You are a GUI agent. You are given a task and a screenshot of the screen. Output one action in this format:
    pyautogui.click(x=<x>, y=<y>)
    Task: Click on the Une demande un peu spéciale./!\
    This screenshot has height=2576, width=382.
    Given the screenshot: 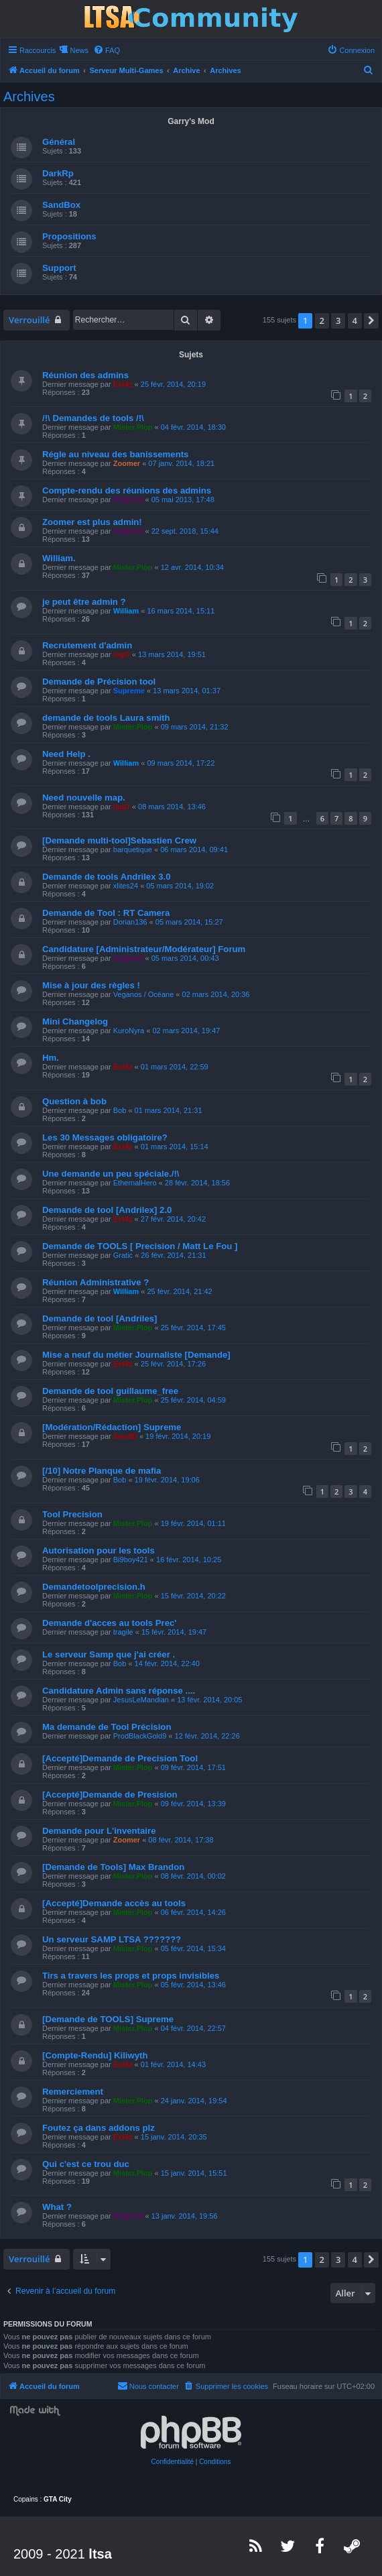 What is the action you would take?
    pyautogui.click(x=110, y=1174)
    